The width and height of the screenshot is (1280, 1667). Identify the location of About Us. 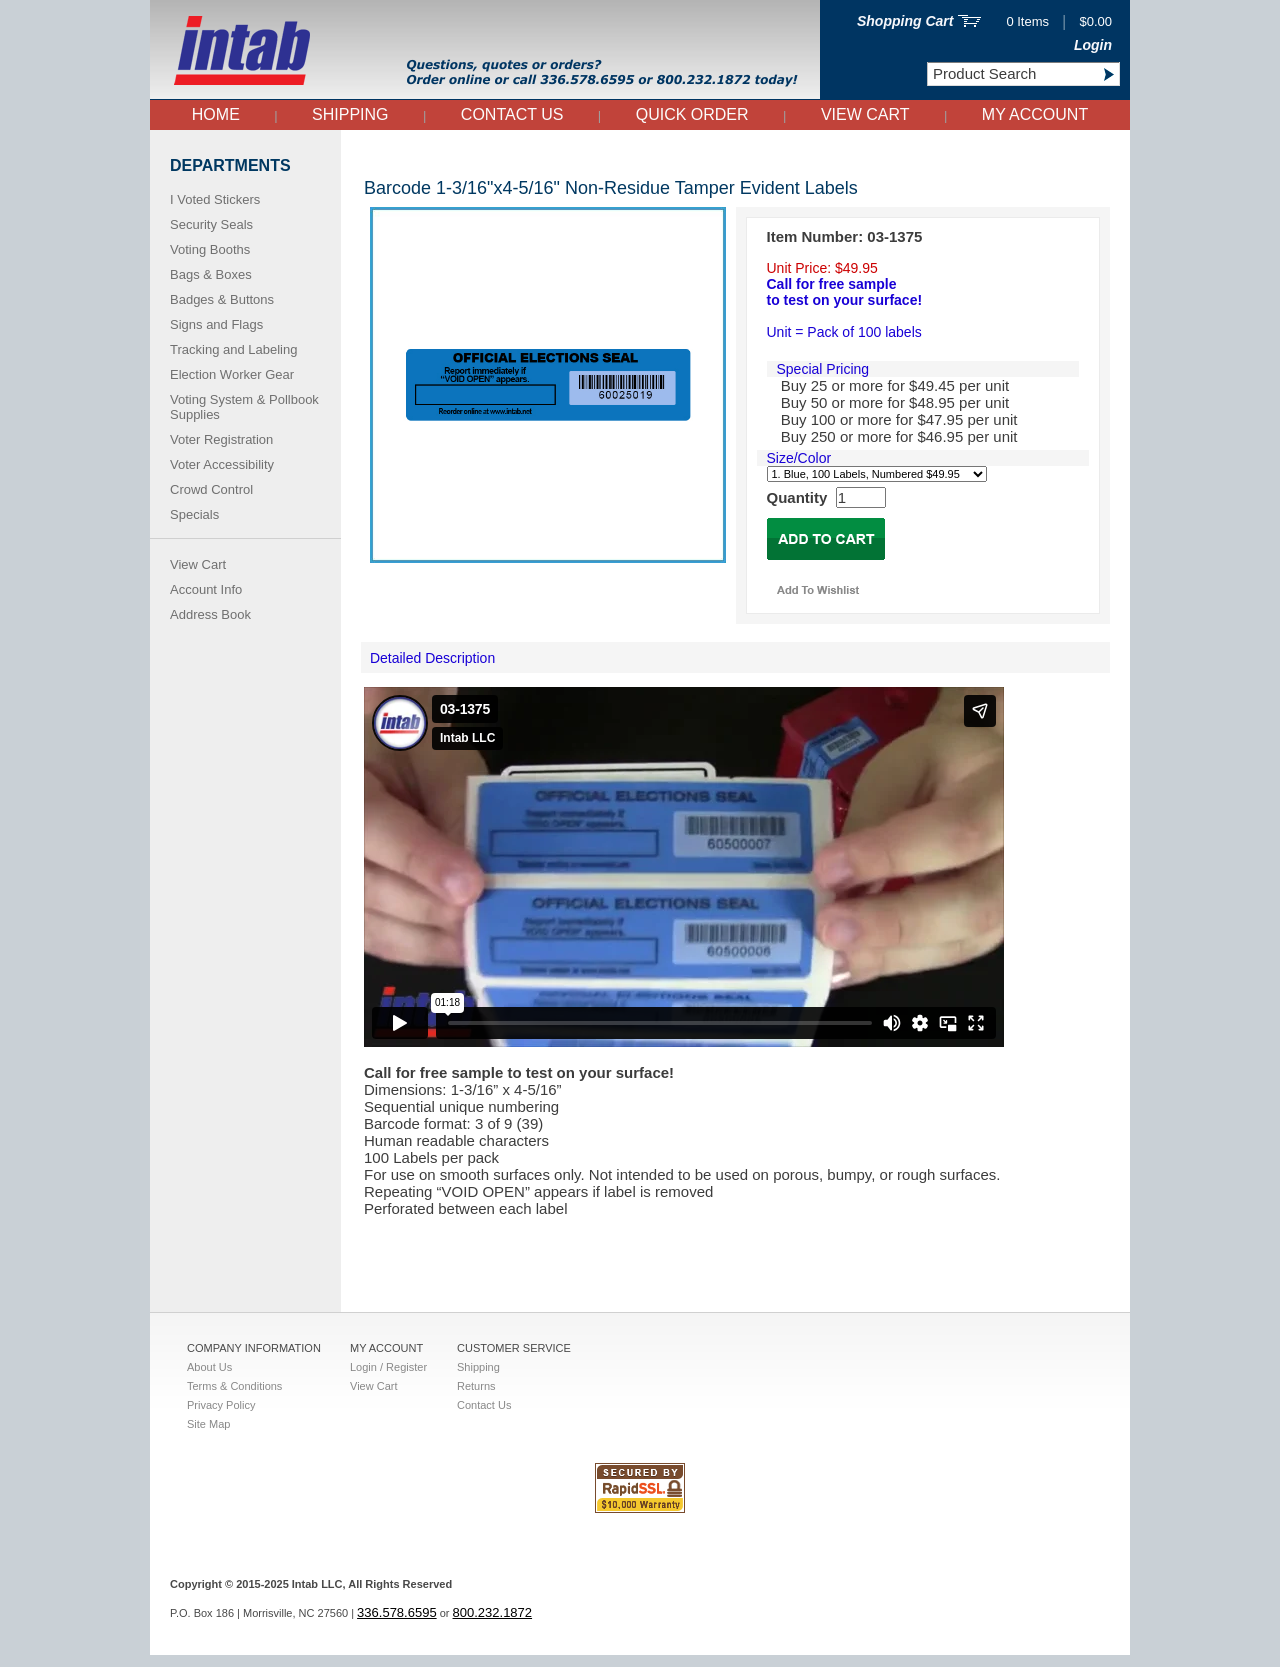
(209, 1367).